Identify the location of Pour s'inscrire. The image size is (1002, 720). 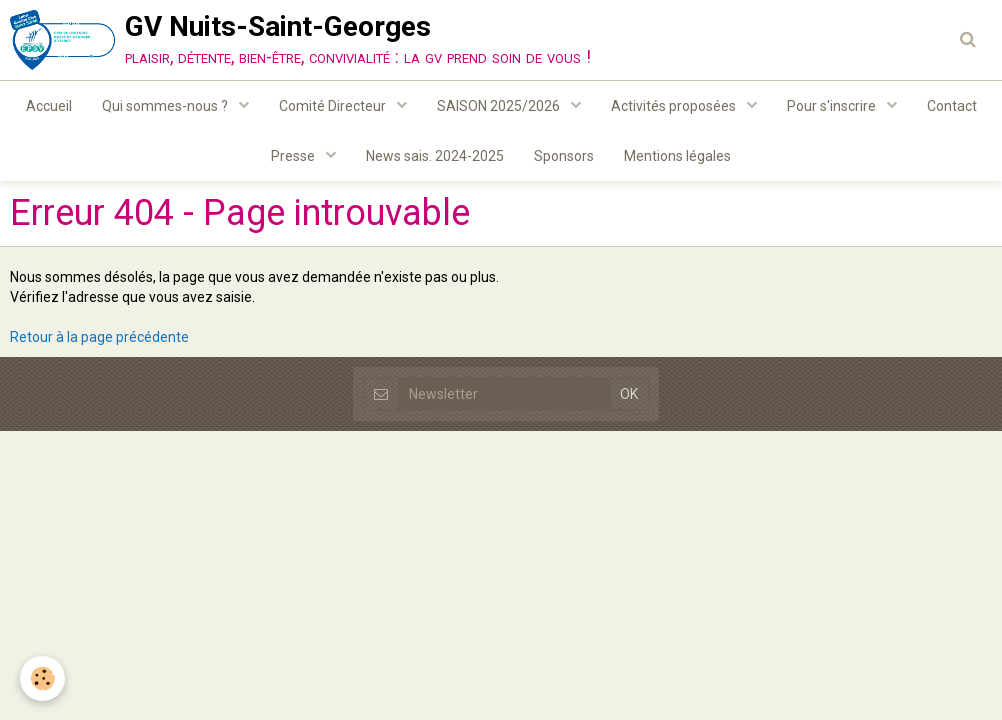
(833, 106).